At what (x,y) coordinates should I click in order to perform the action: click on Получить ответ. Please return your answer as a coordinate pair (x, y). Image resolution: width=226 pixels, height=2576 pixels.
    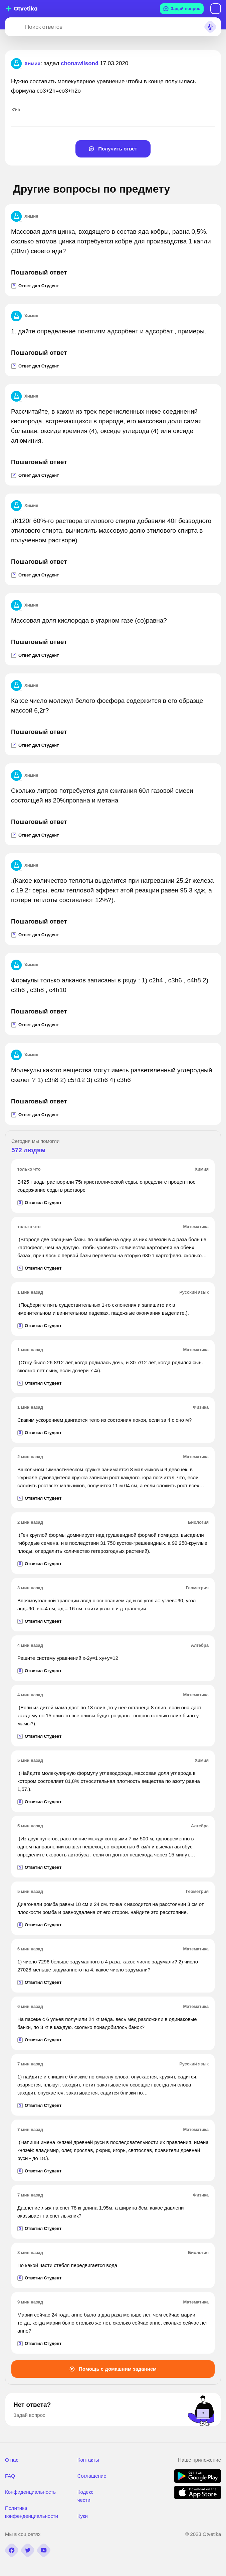
    Looking at the image, I should click on (113, 148).